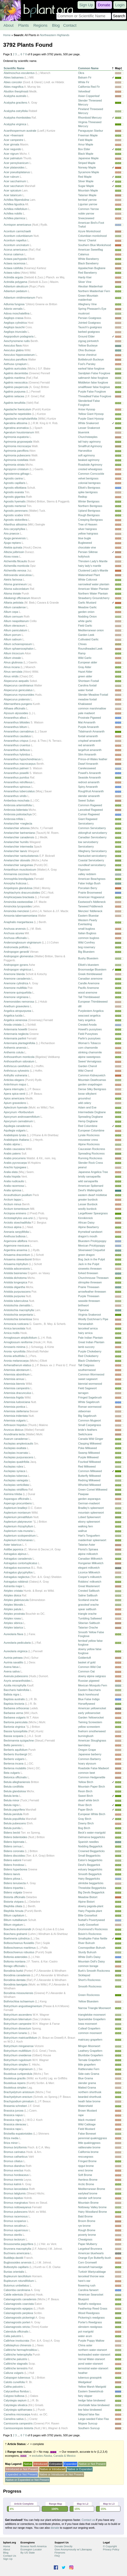 Image resolution: width=127 pixels, height=2576 pixels. What do you see at coordinates (88, 1549) in the screenshot?
I see `Florist's Spiraea` at bounding box center [88, 1549].